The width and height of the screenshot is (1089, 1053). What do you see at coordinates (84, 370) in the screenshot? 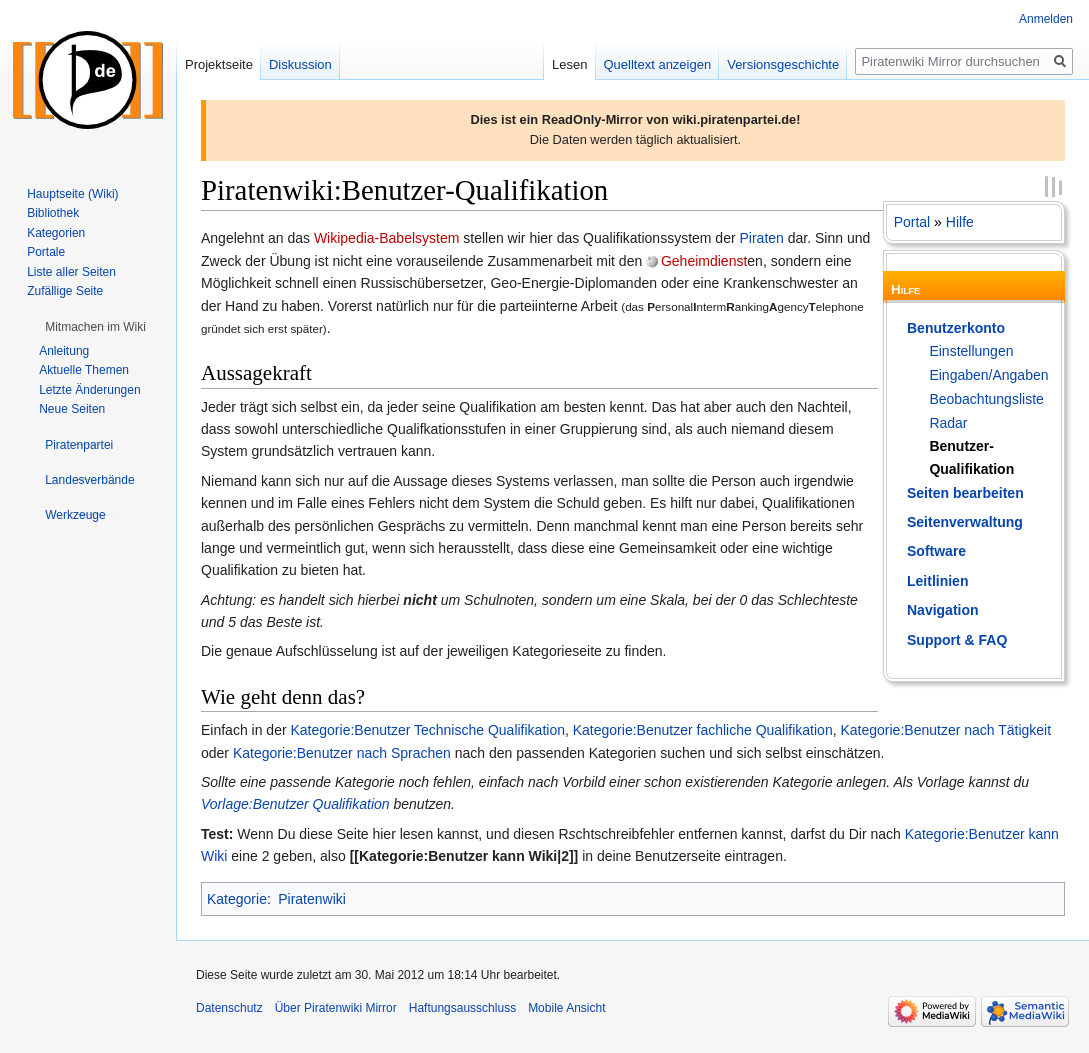
I see `Aktuelle Themen` at bounding box center [84, 370].